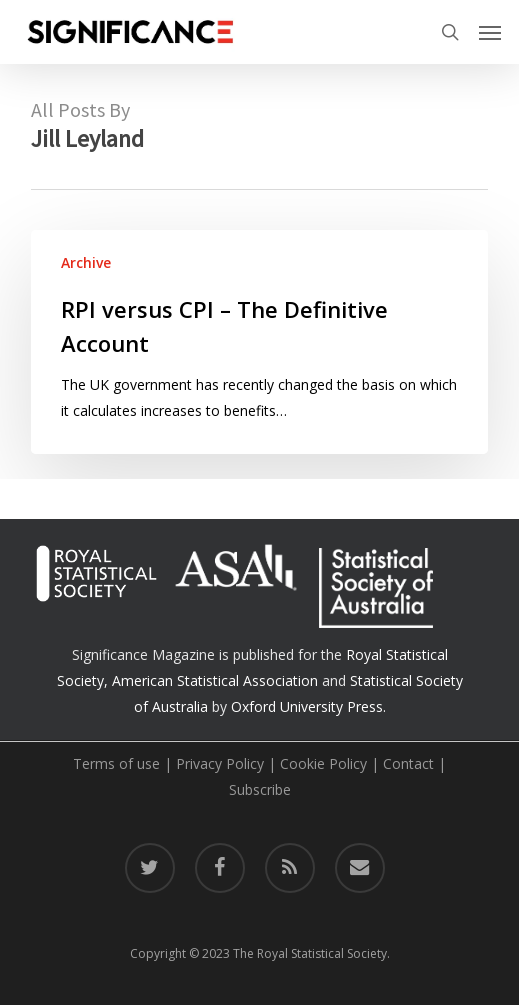  What do you see at coordinates (220, 763) in the screenshot?
I see `Privacy Policy` at bounding box center [220, 763].